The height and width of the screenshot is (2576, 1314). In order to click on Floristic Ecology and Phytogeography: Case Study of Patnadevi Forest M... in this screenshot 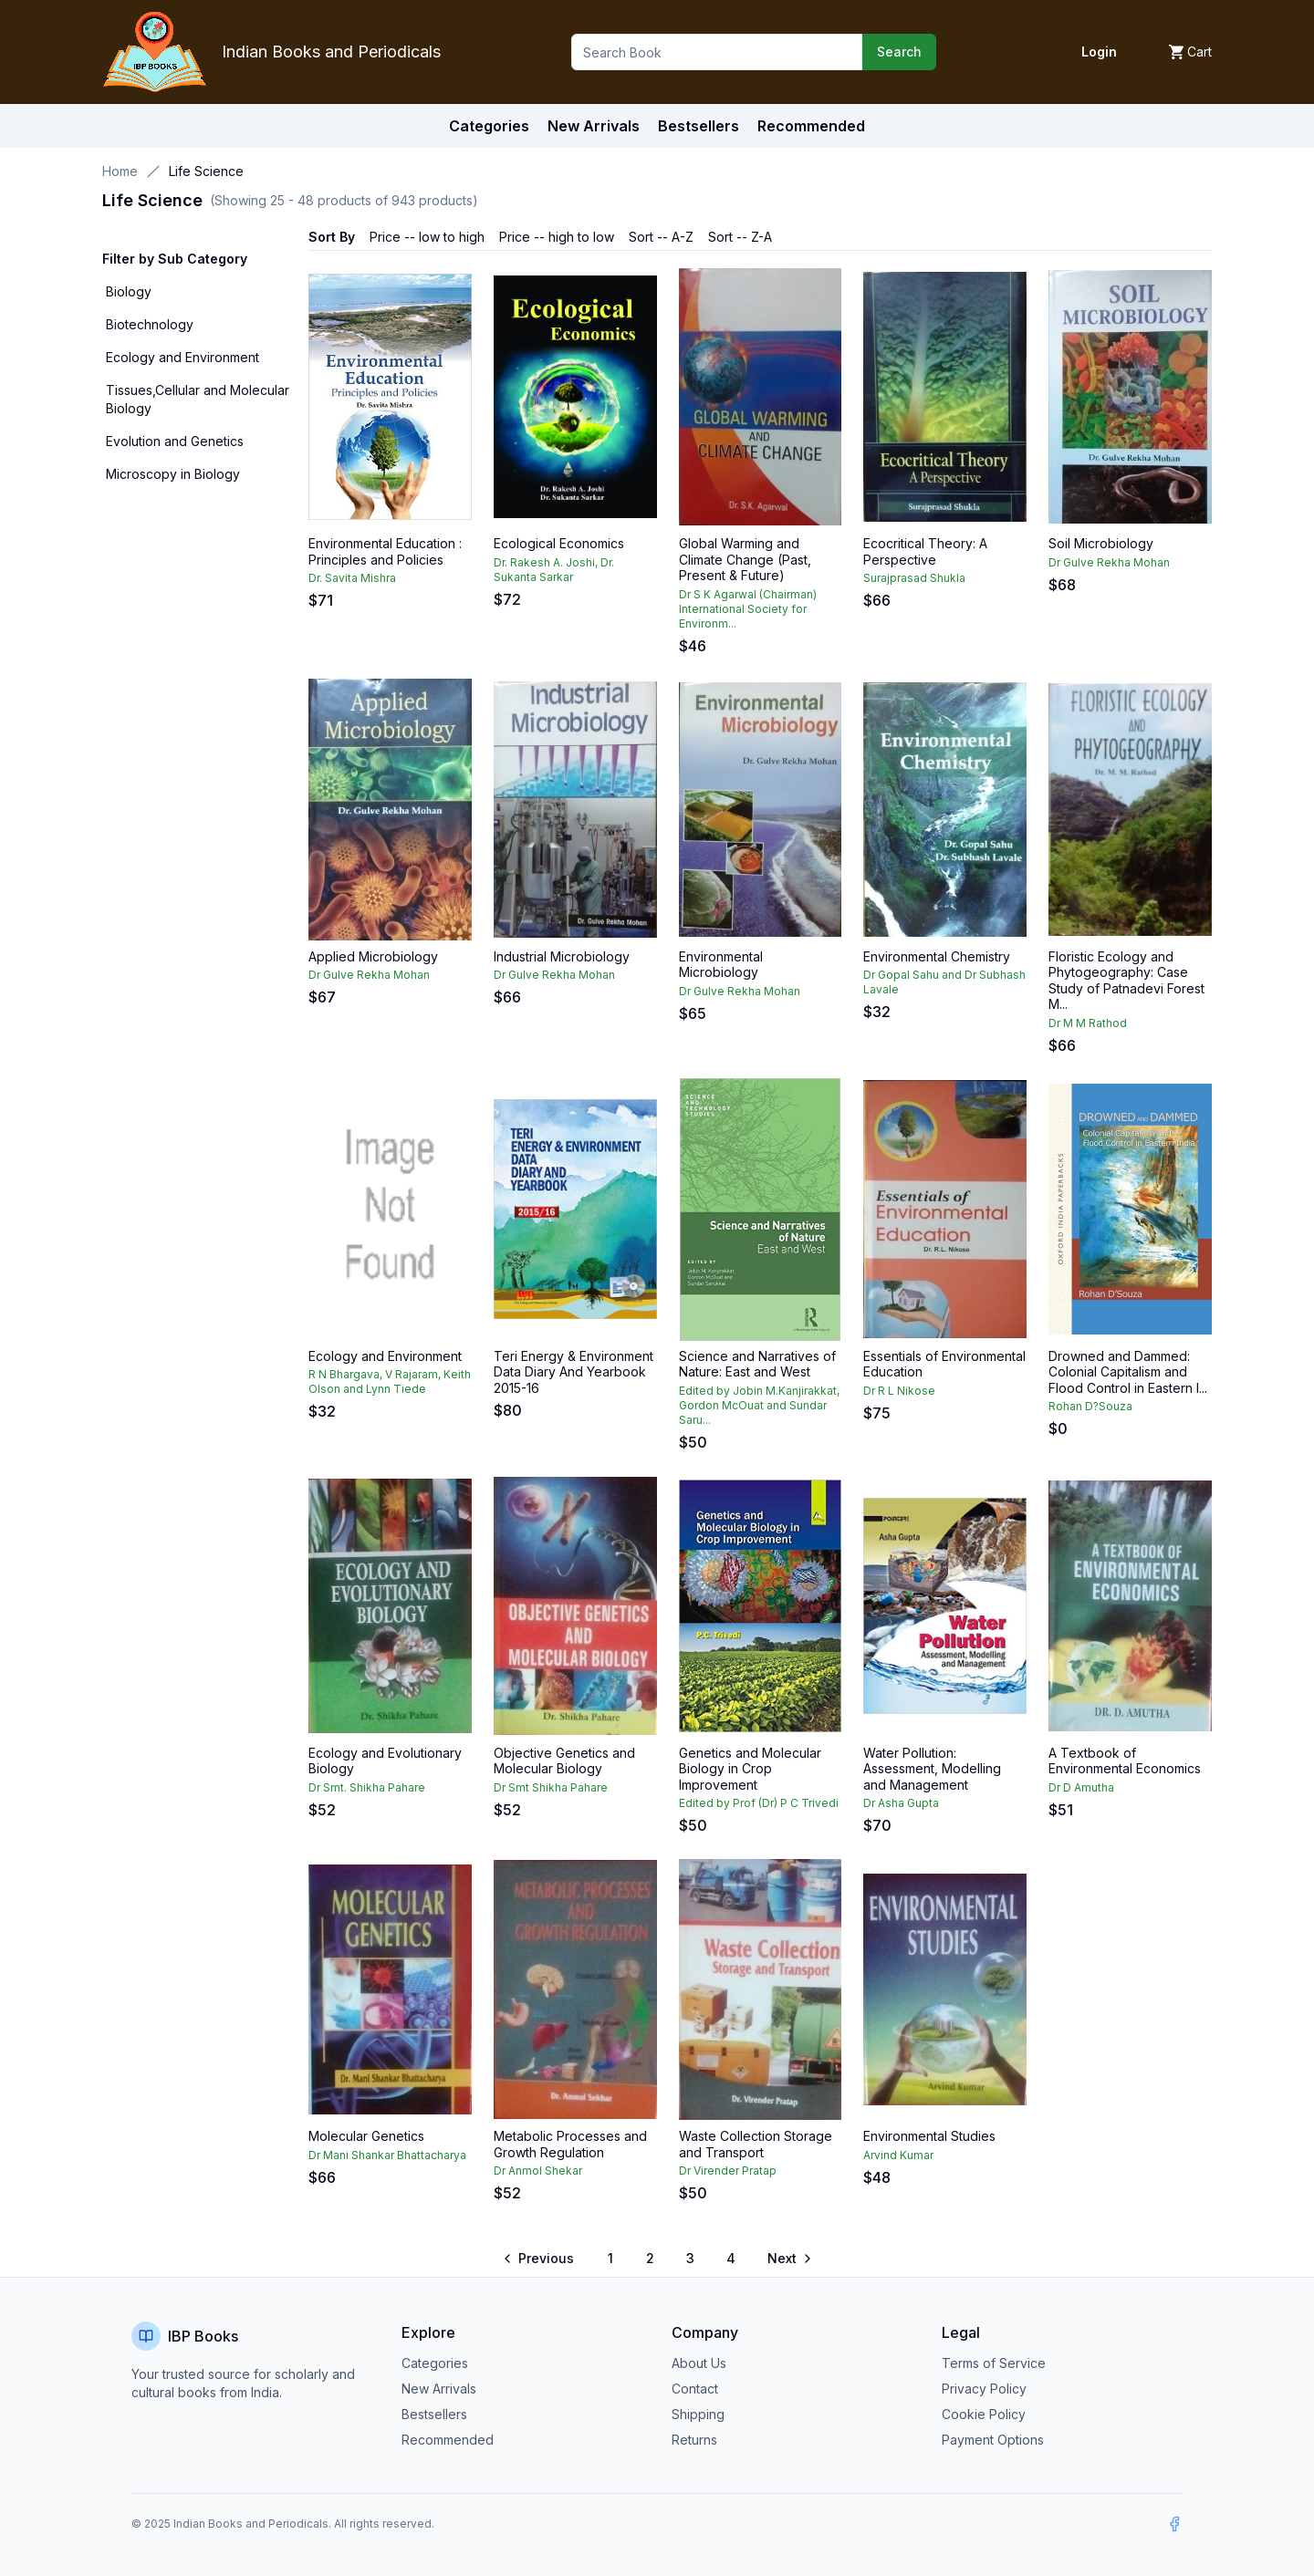, I will do `click(1126, 981)`.